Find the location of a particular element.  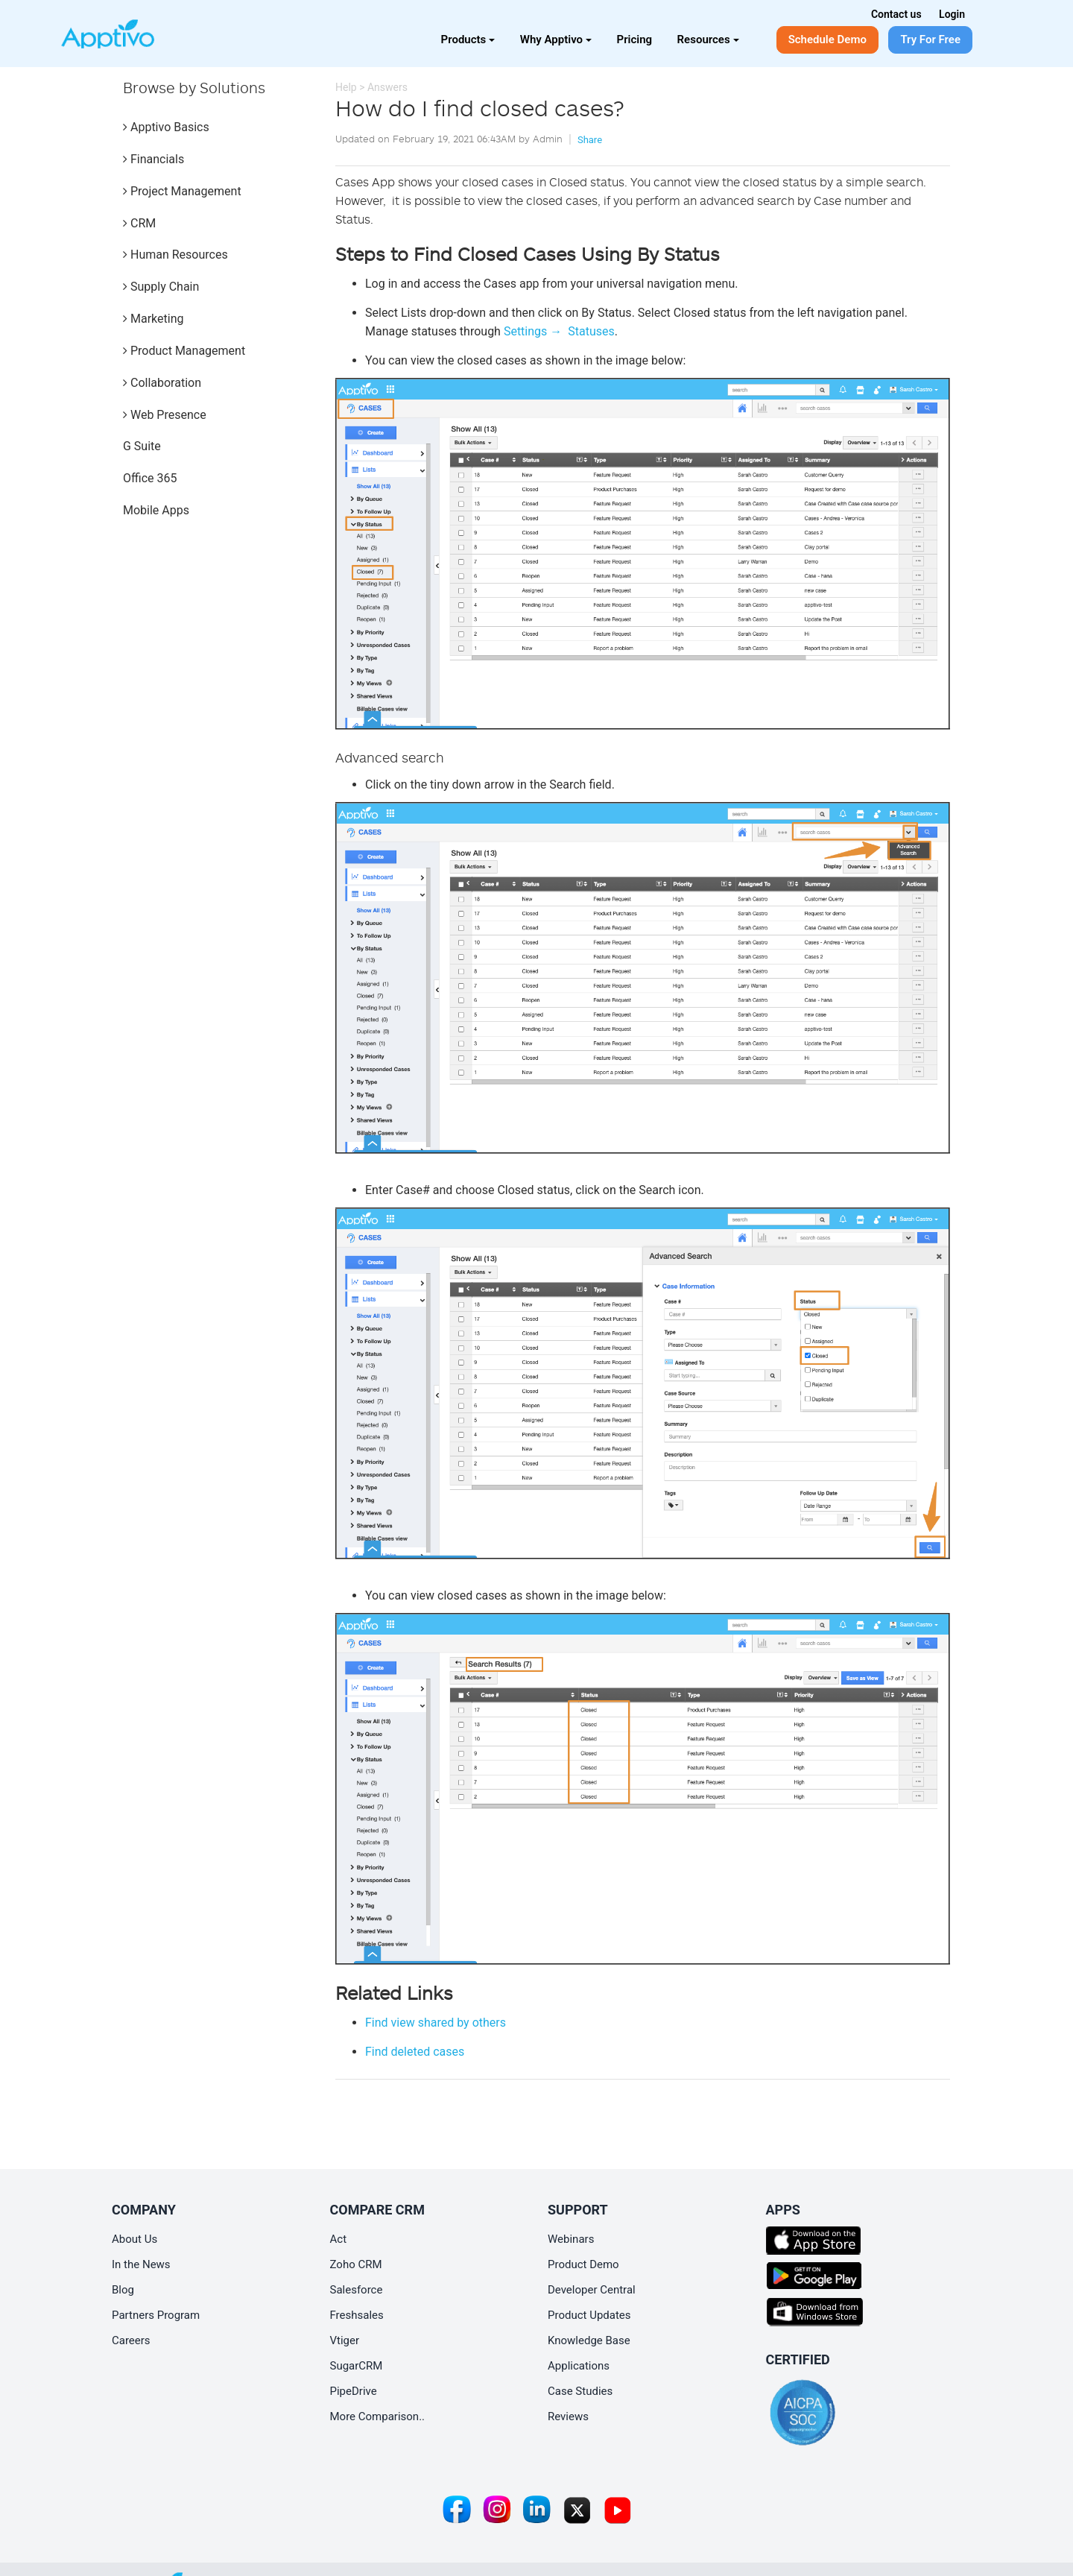

Webinars is located at coordinates (571, 2239).